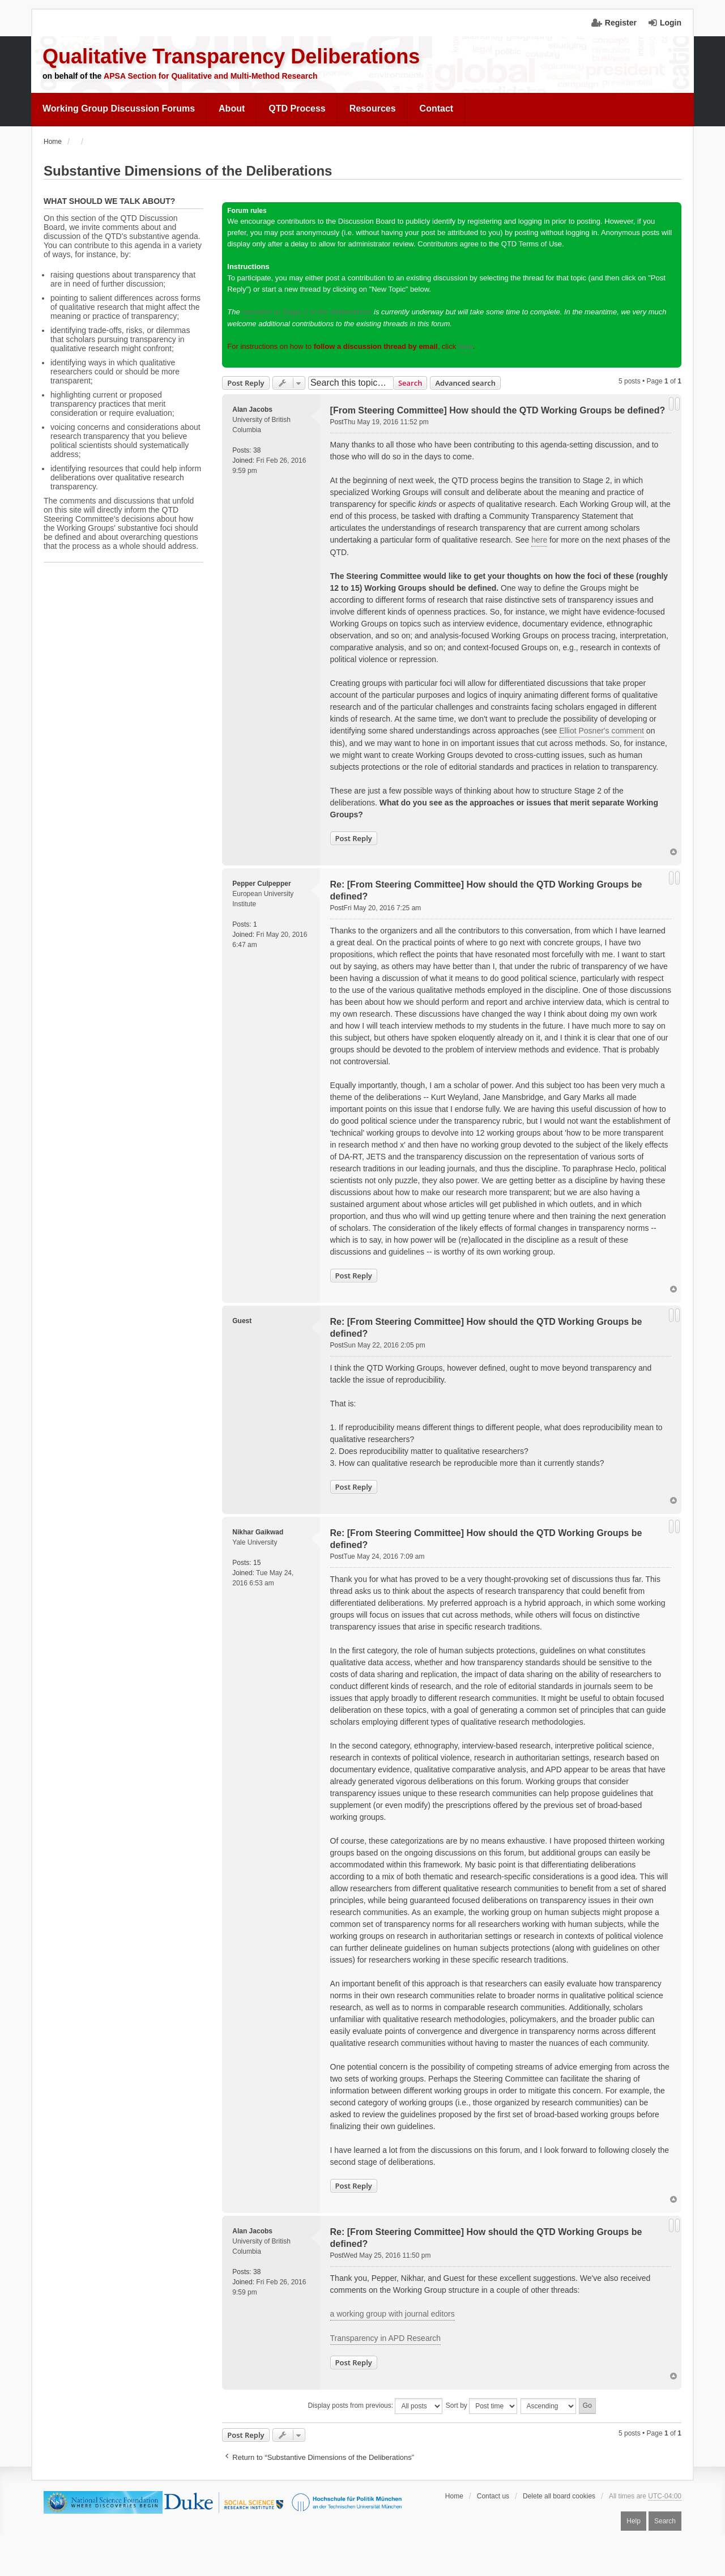  What do you see at coordinates (385, 2338) in the screenshot?
I see `Transparency in APD Research` at bounding box center [385, 2338].